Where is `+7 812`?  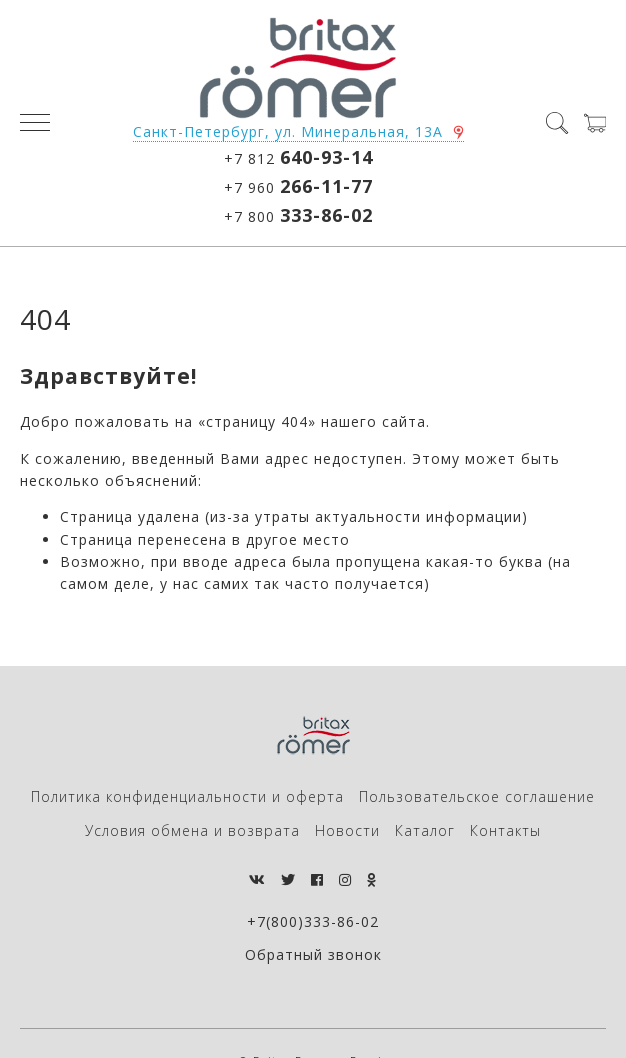
+7 812 is located at coordinates (298, 157).